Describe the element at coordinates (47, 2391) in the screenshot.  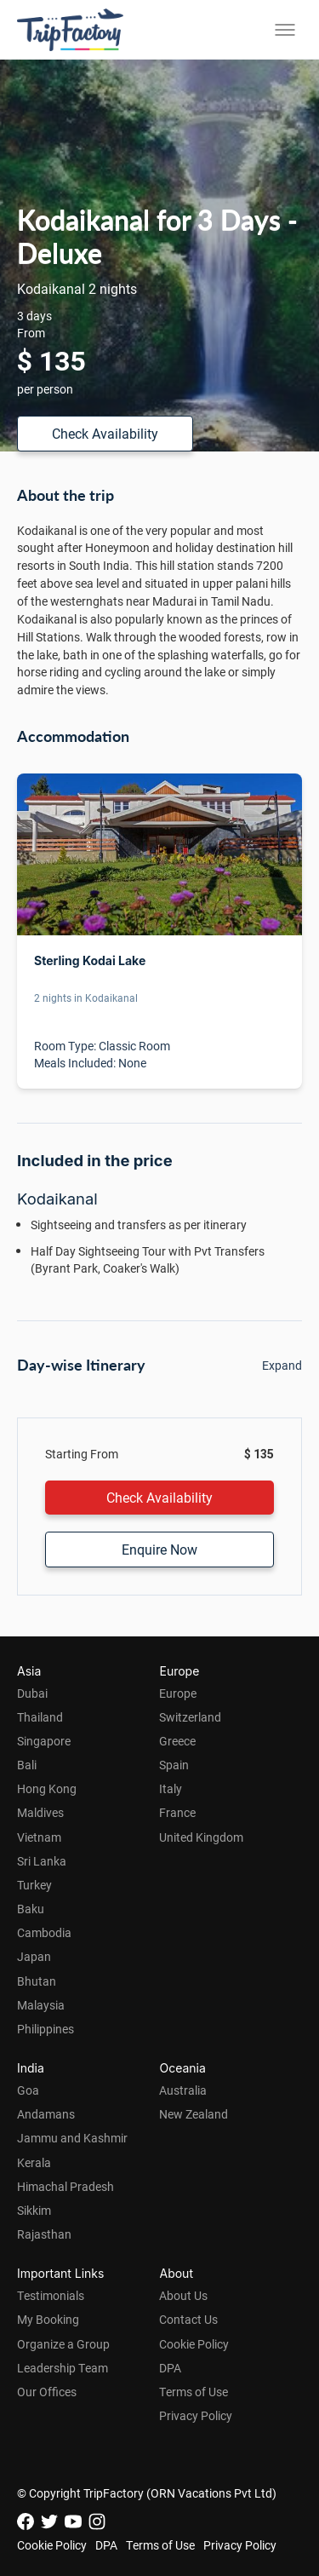
I see `Our Offices` at that location.